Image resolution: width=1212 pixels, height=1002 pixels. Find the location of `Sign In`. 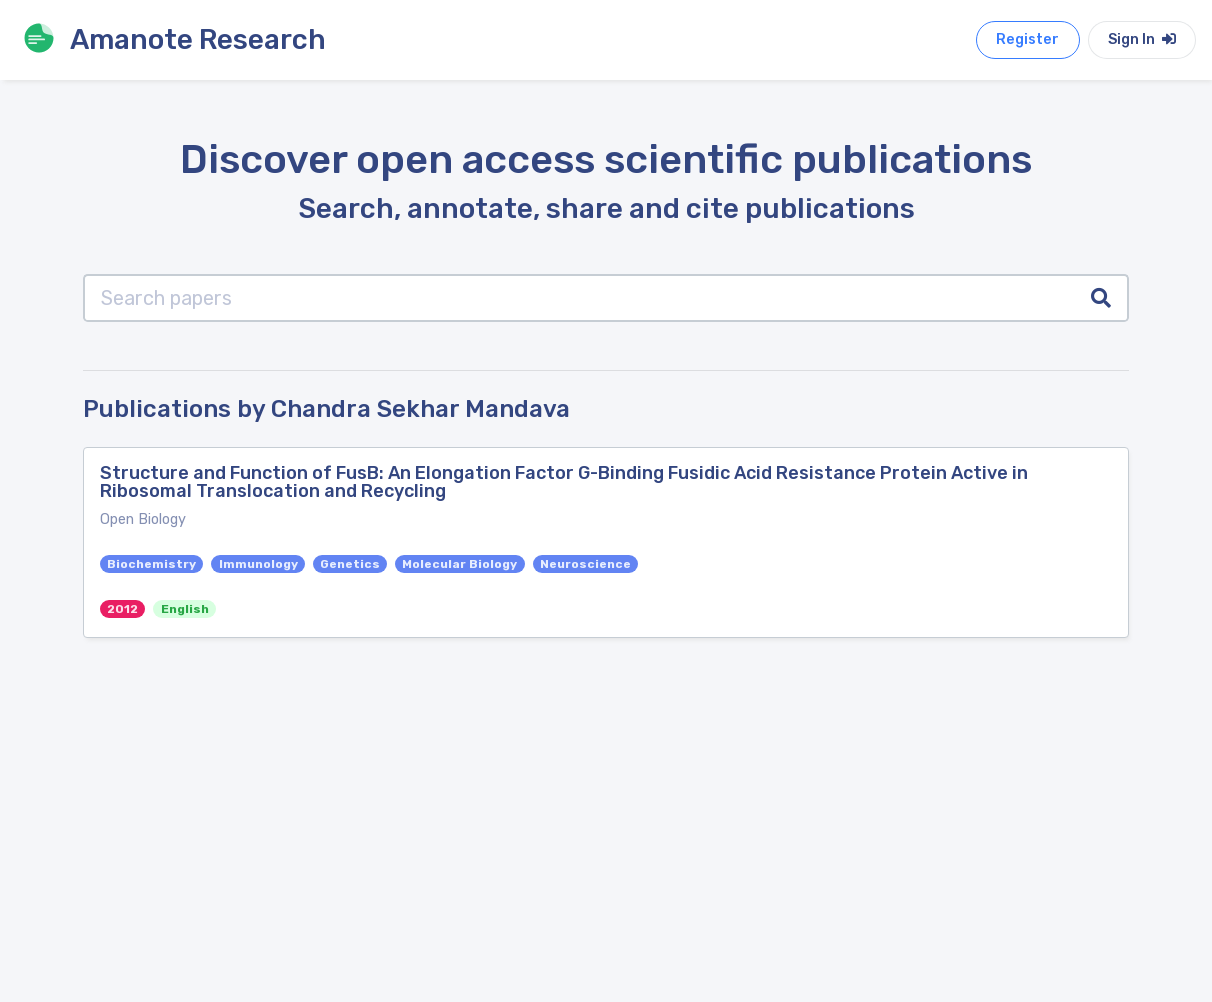

Sign In is located at coordinates (1142, 39).